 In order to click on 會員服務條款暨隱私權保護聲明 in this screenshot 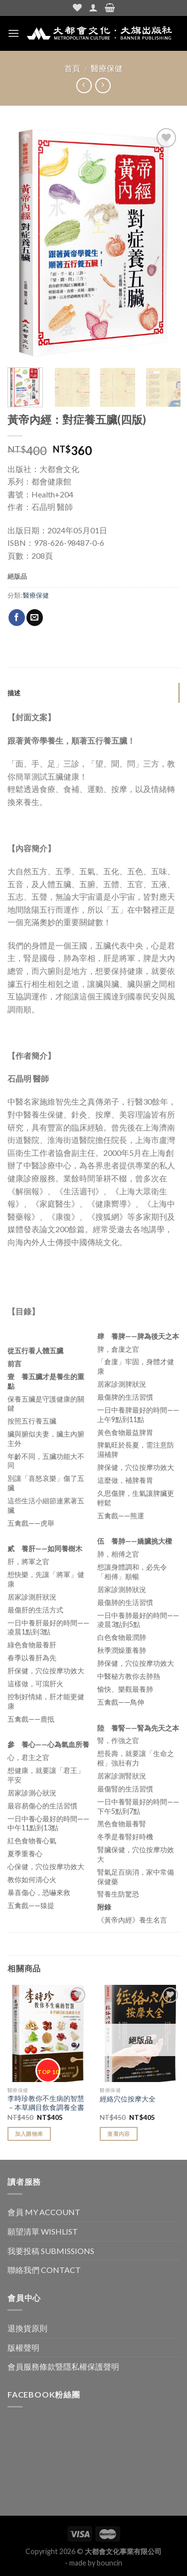, I will do `click(63, 2366)`.